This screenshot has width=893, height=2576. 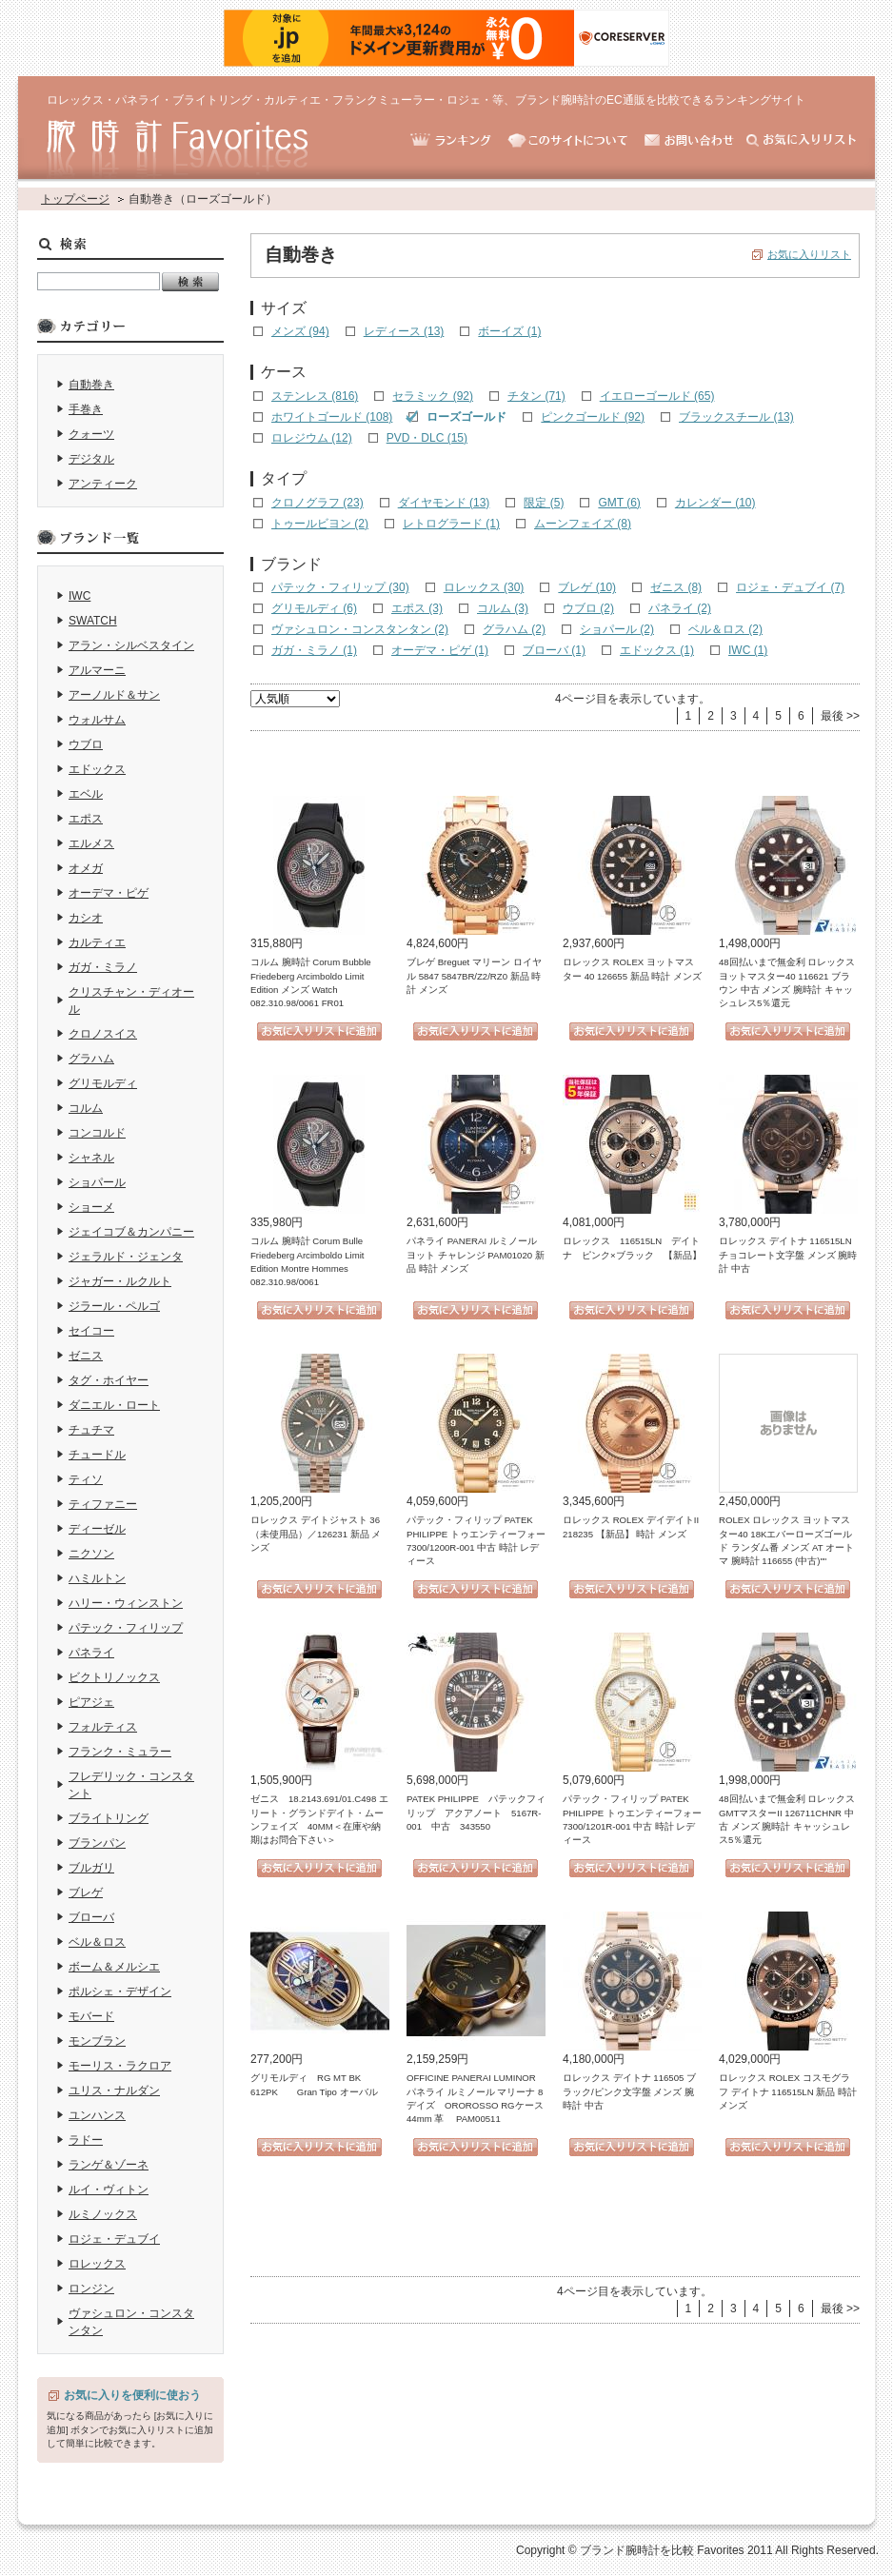 I want to click on エドックス (1), so click(x=657, y=650).